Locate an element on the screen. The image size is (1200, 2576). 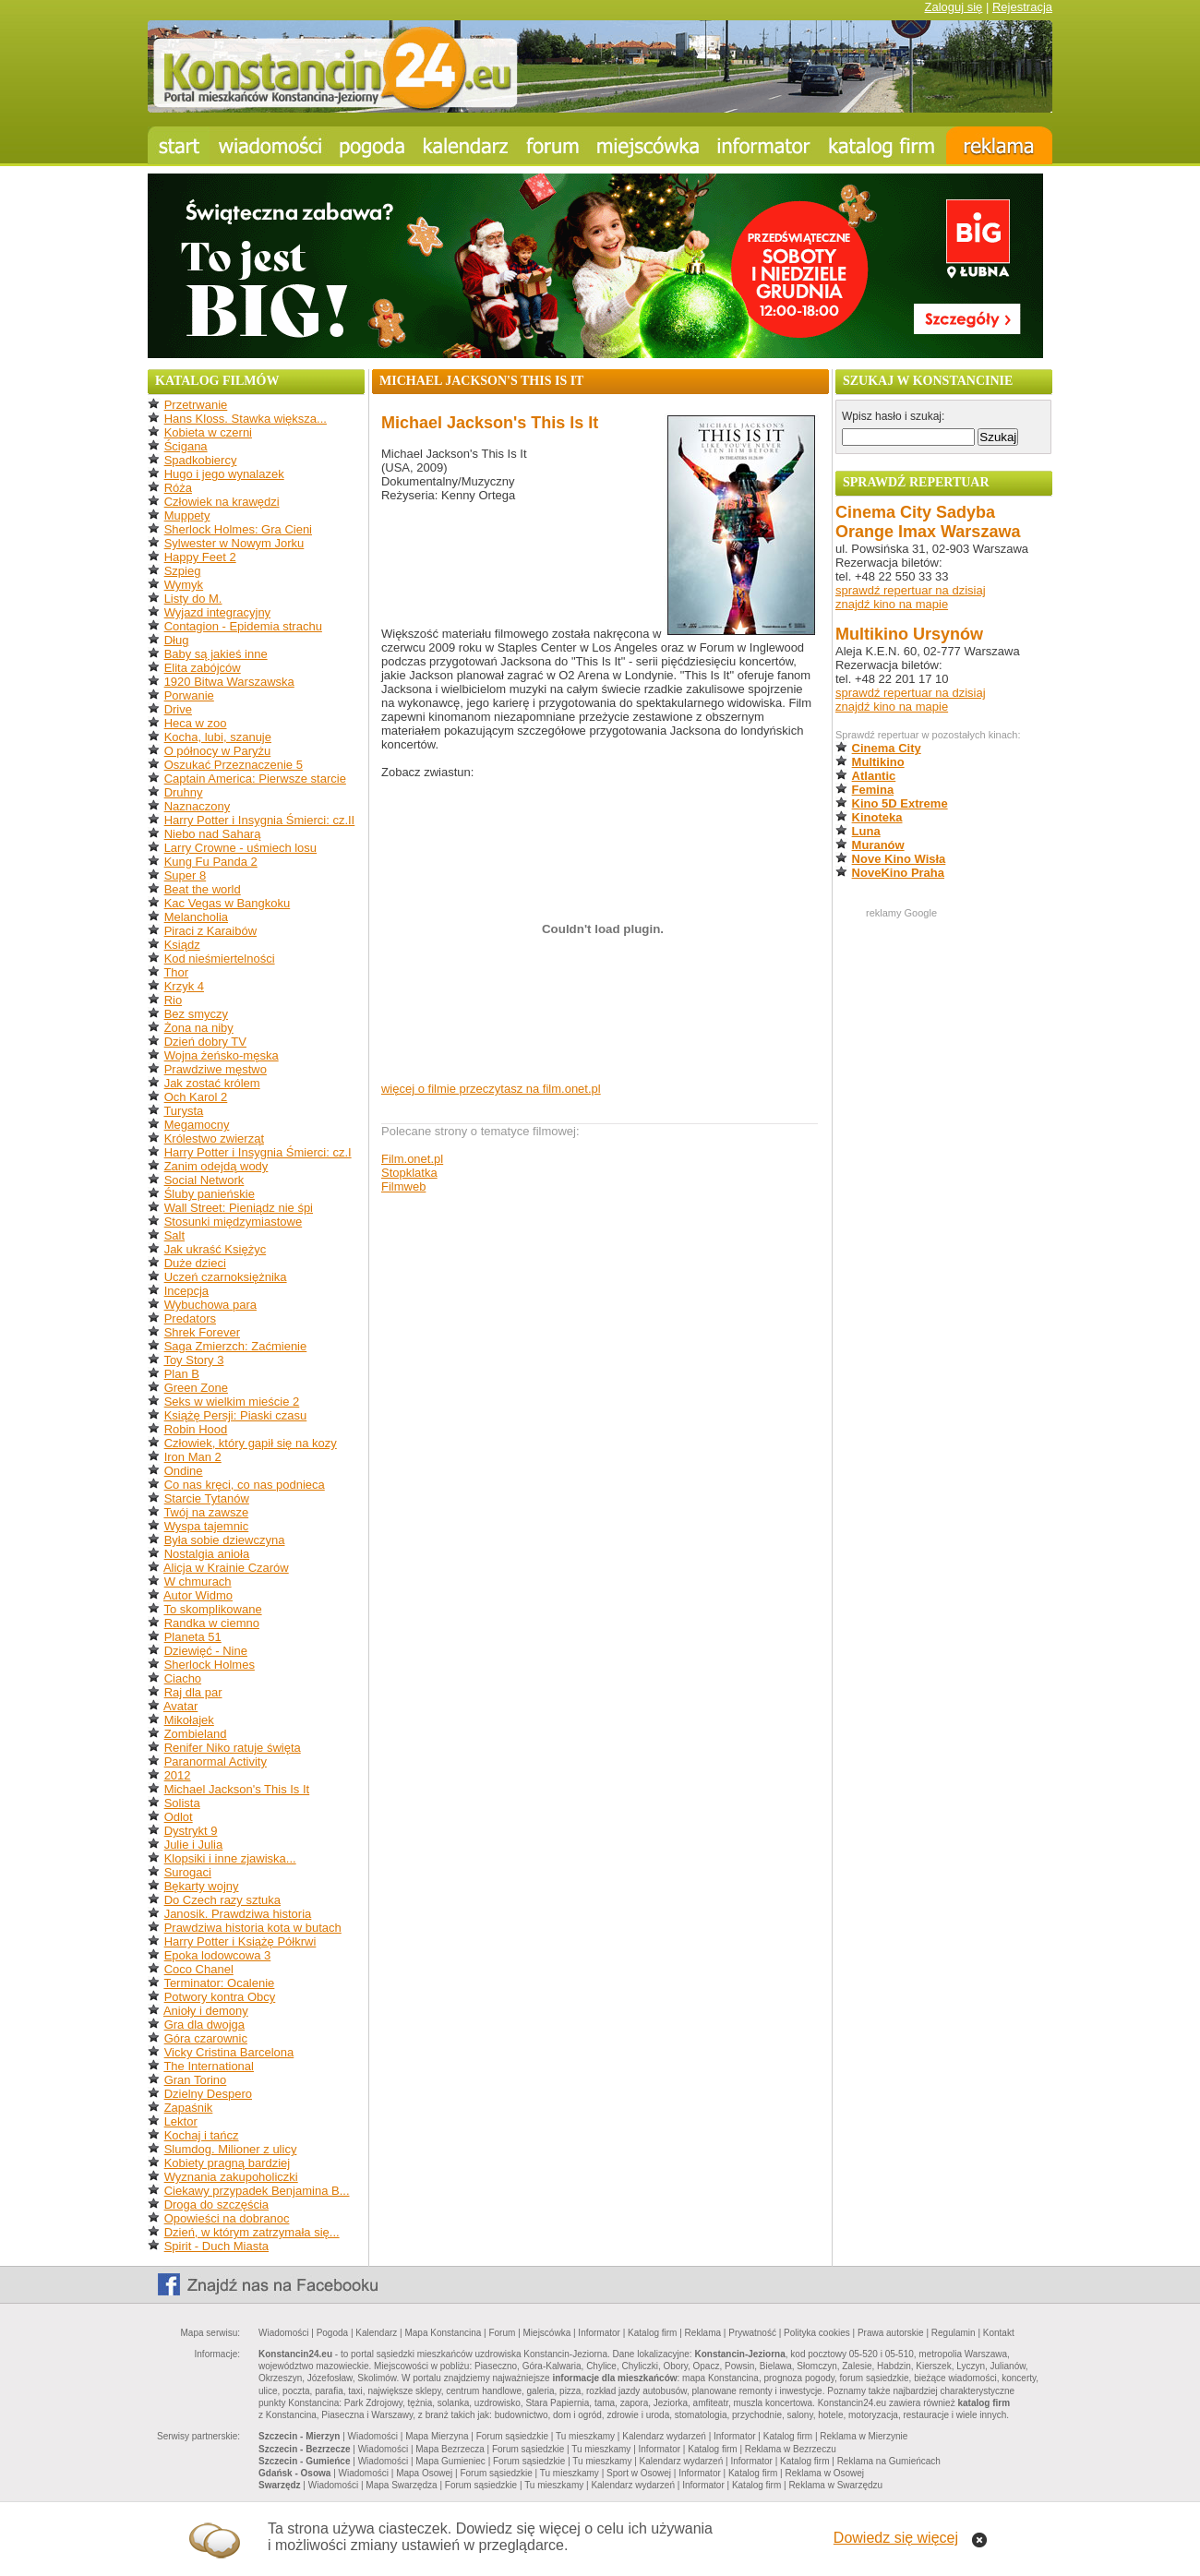
Kalendarz wydarzeń is located at coordinates (664, 2436).